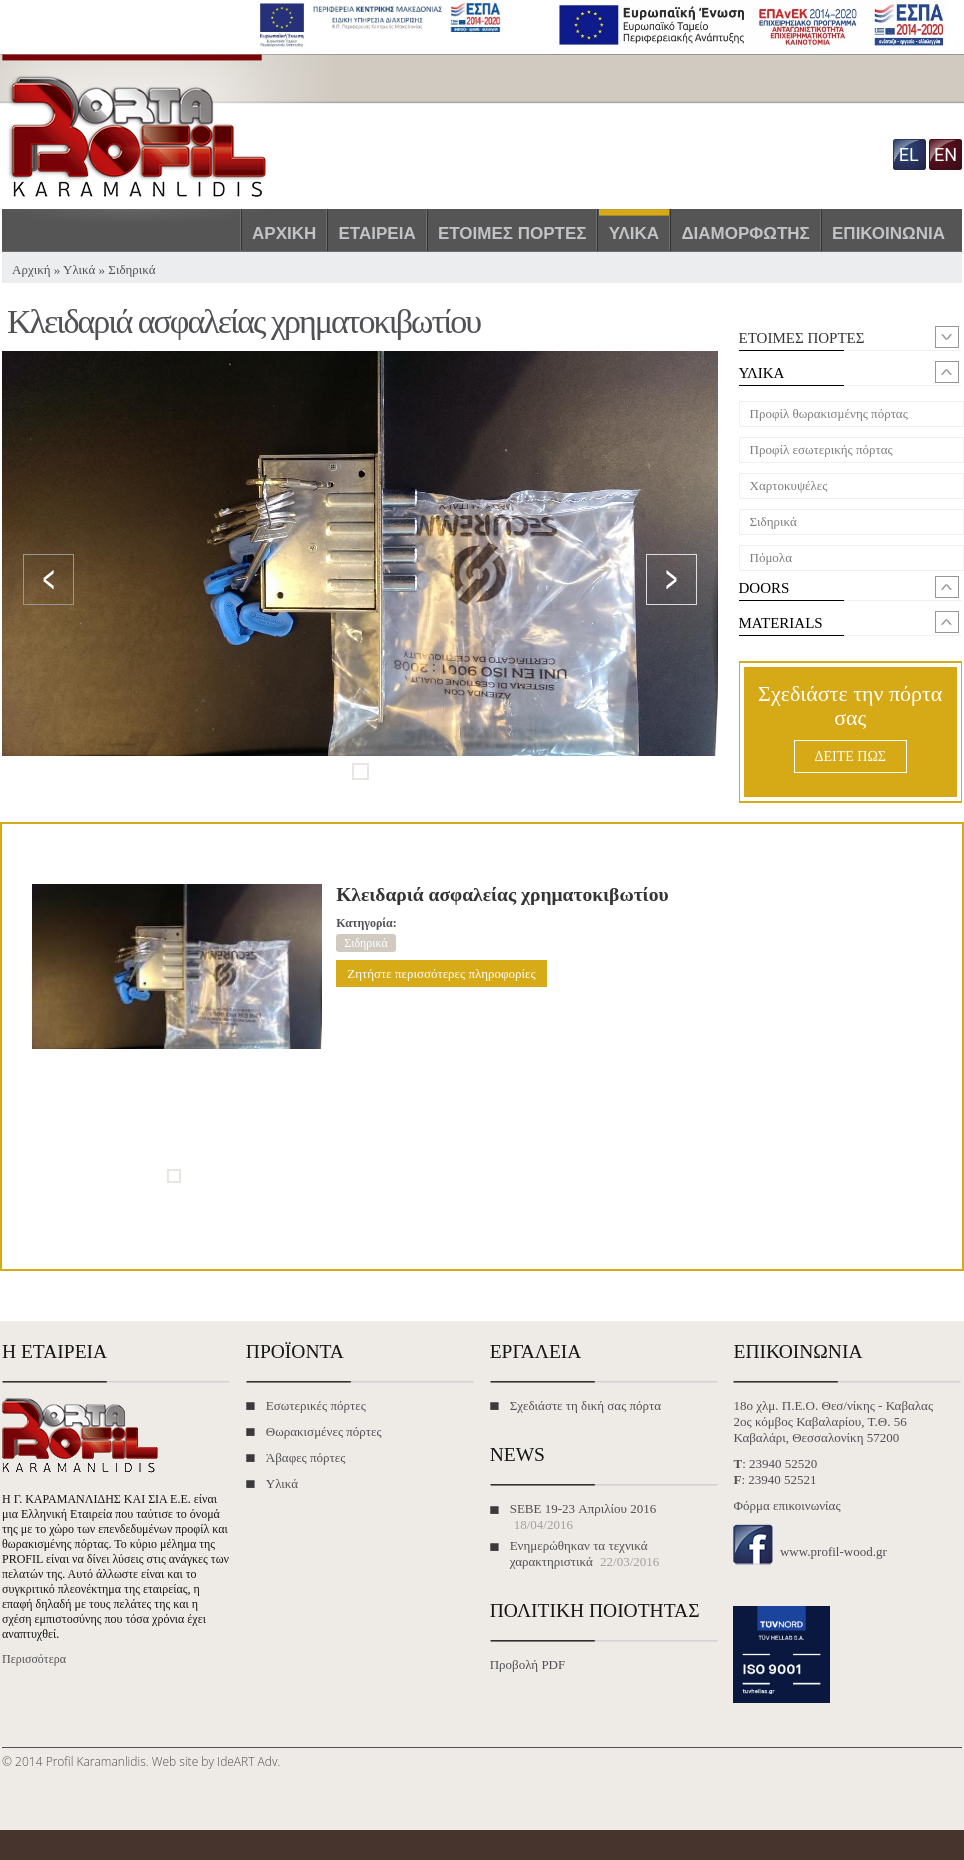 The image size is (964, 1860). Describe the element at coordinates (789, 485) in the screenshot. I see `Χαρτοκυψέλες` at that location.